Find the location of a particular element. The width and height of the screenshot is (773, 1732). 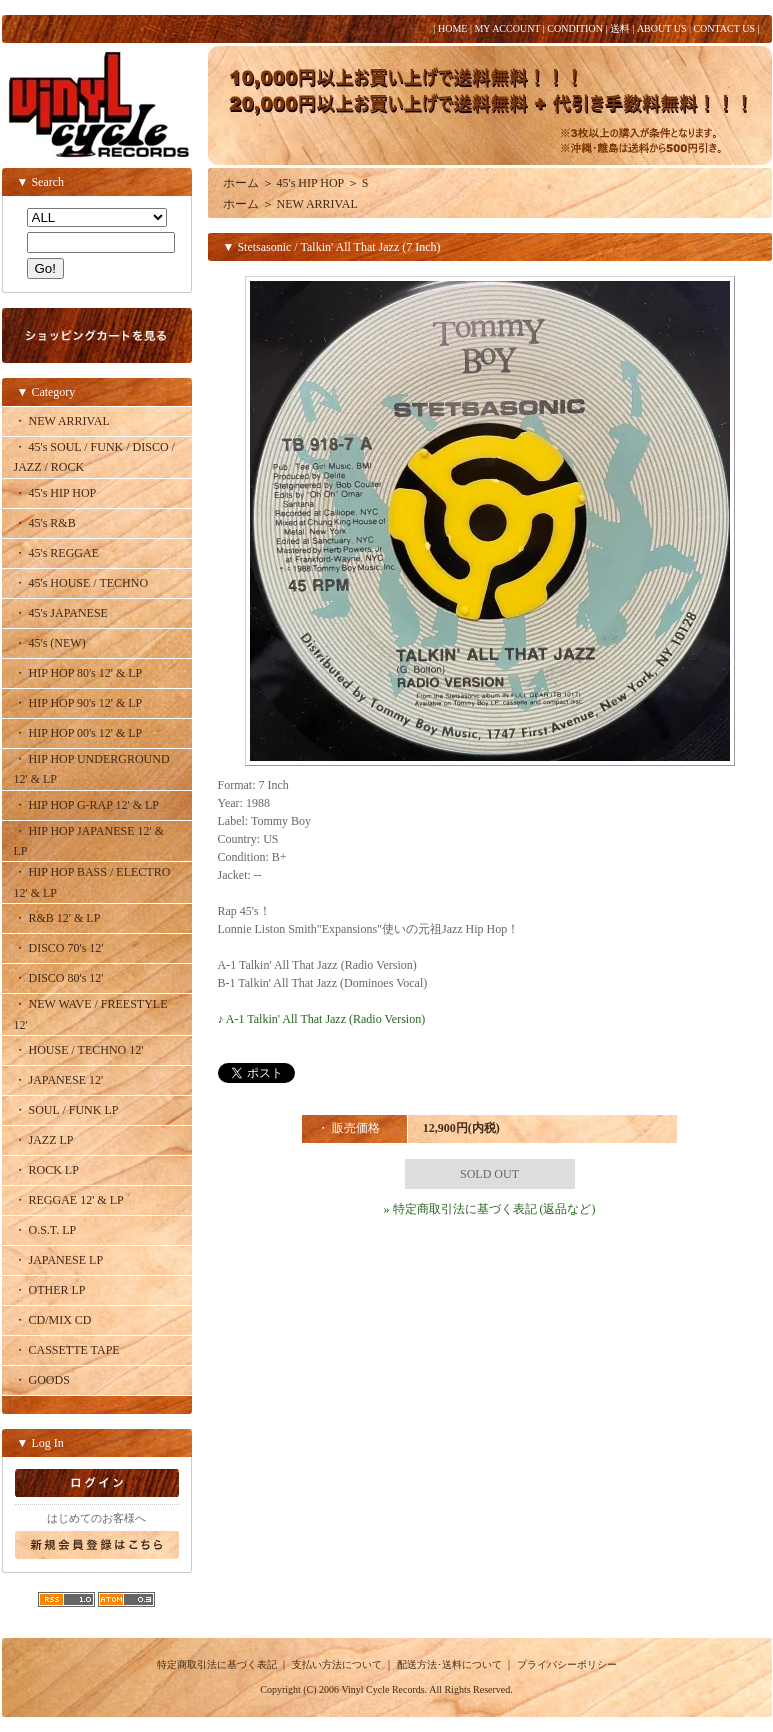

HOME is located at coordinates (452, 28).